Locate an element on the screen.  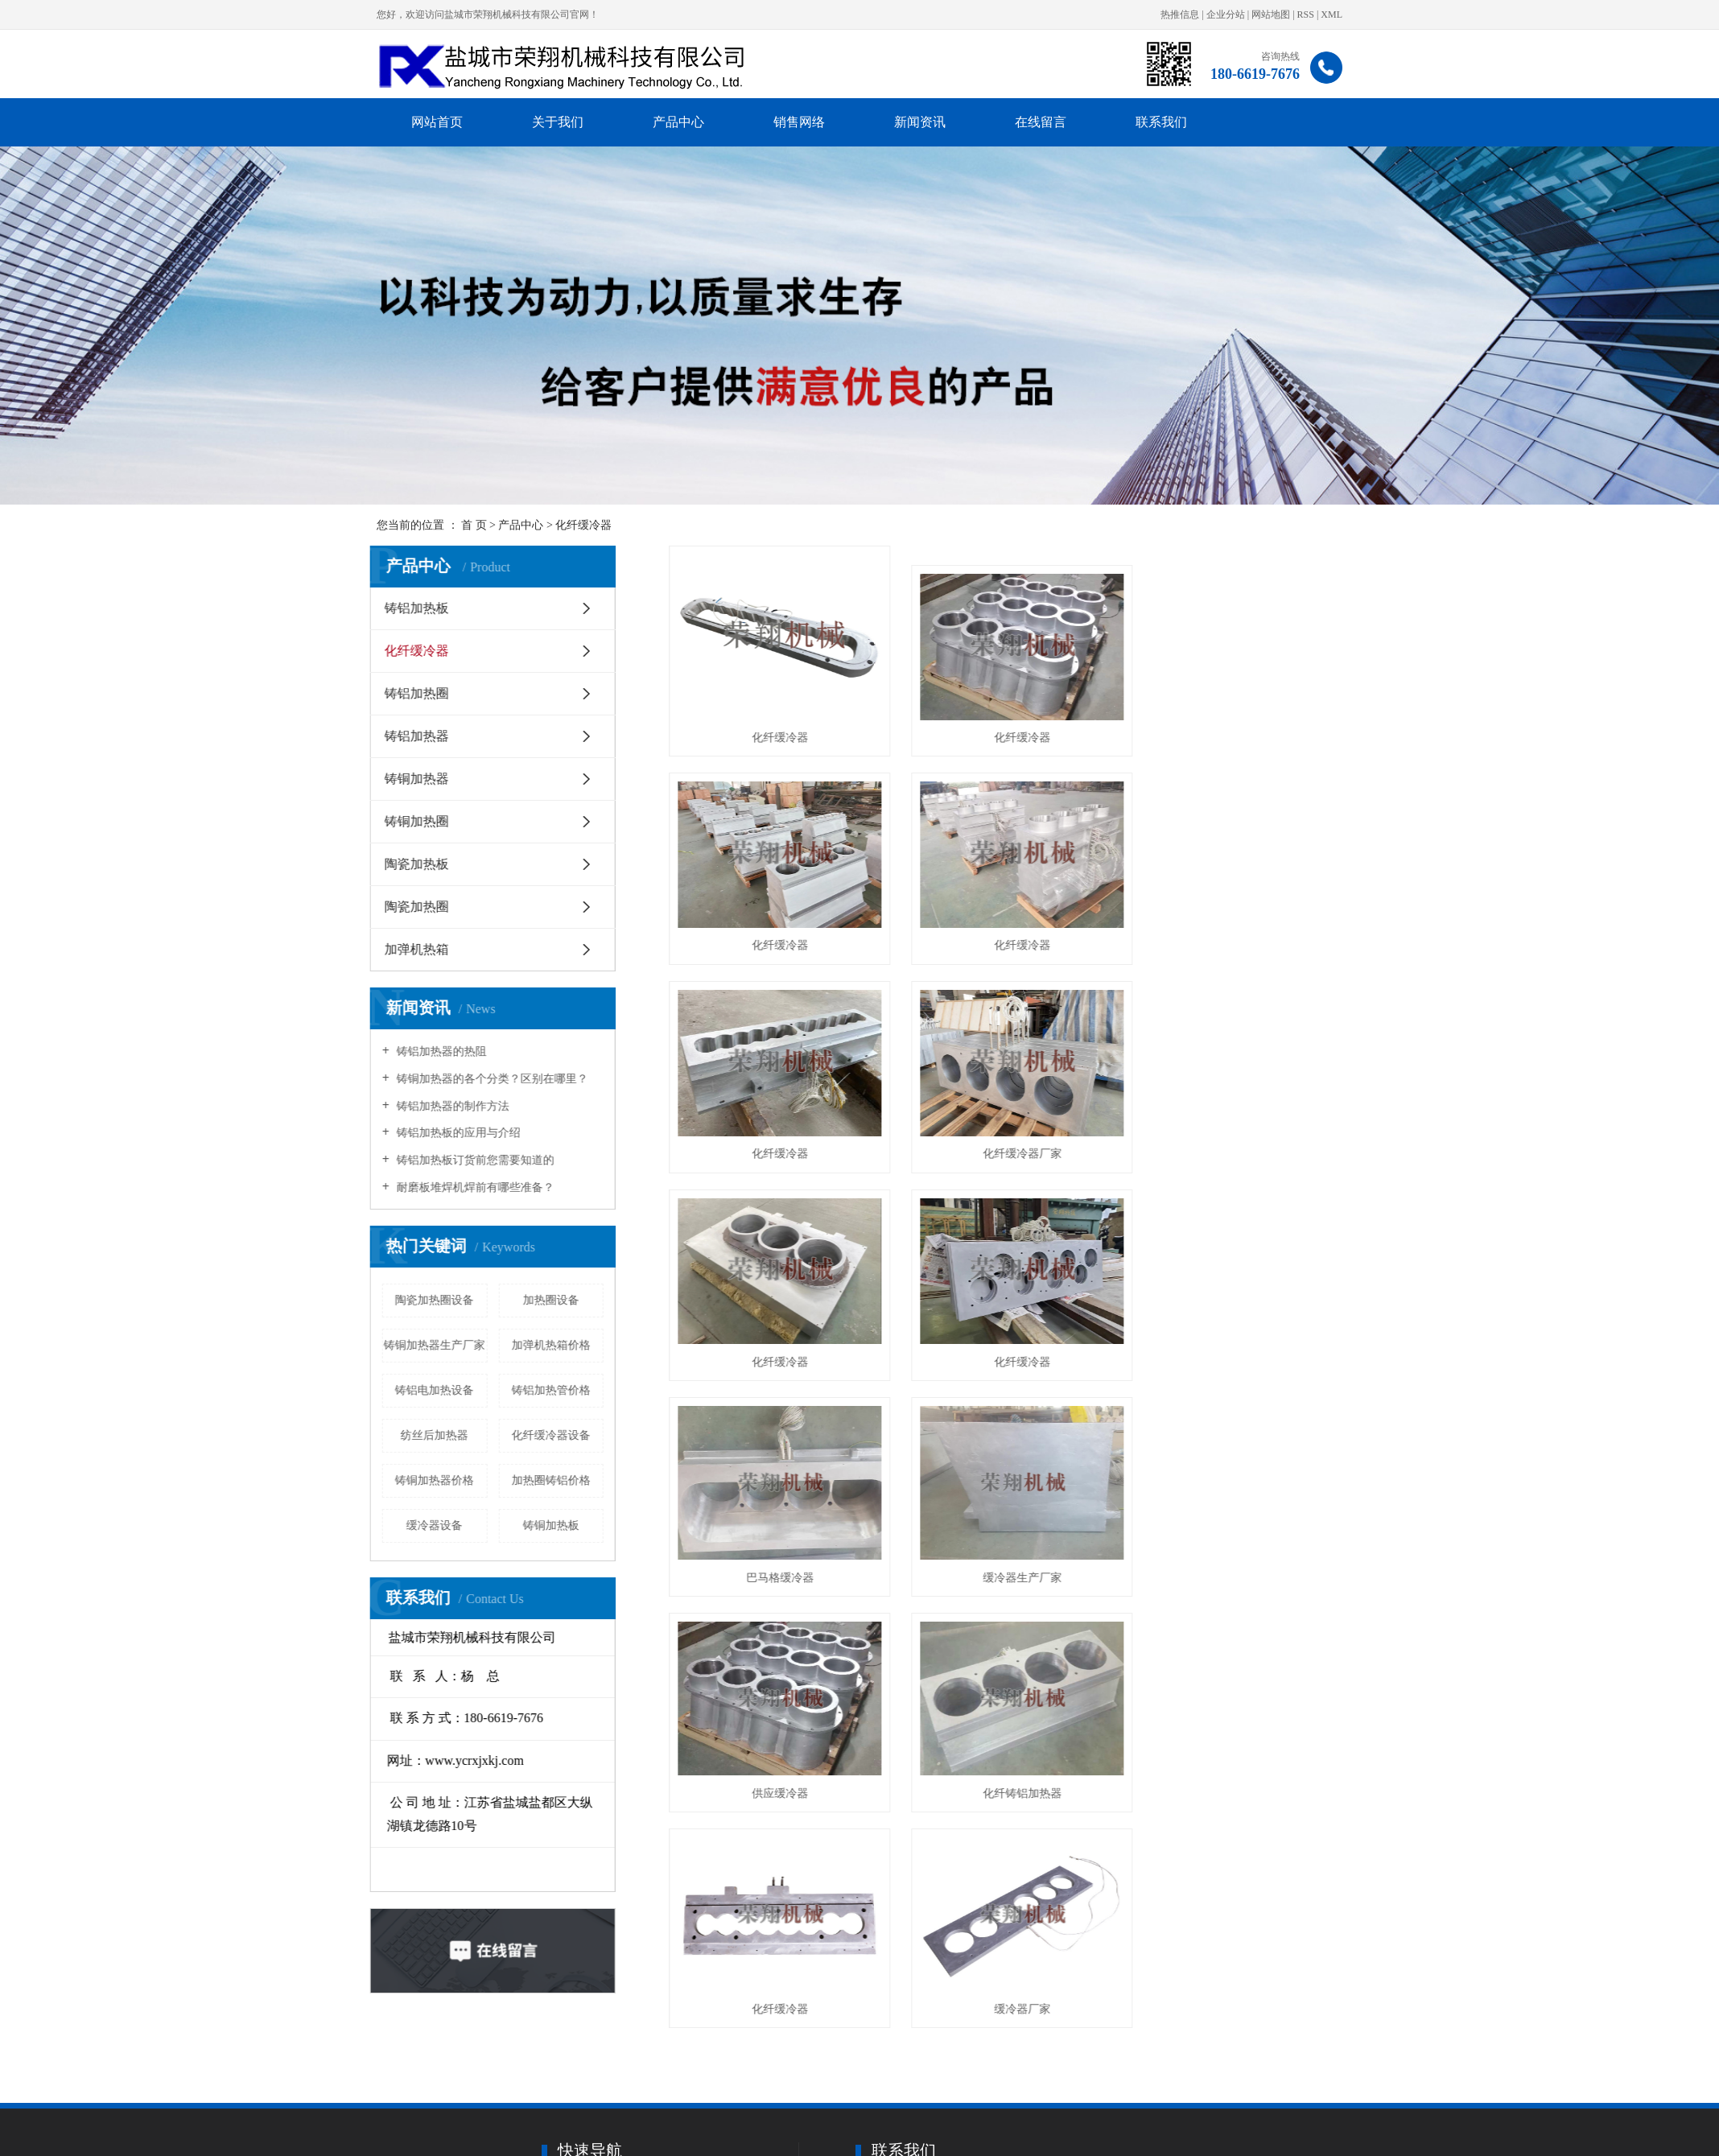
在线留言 is located at coordinates (1040, 122).